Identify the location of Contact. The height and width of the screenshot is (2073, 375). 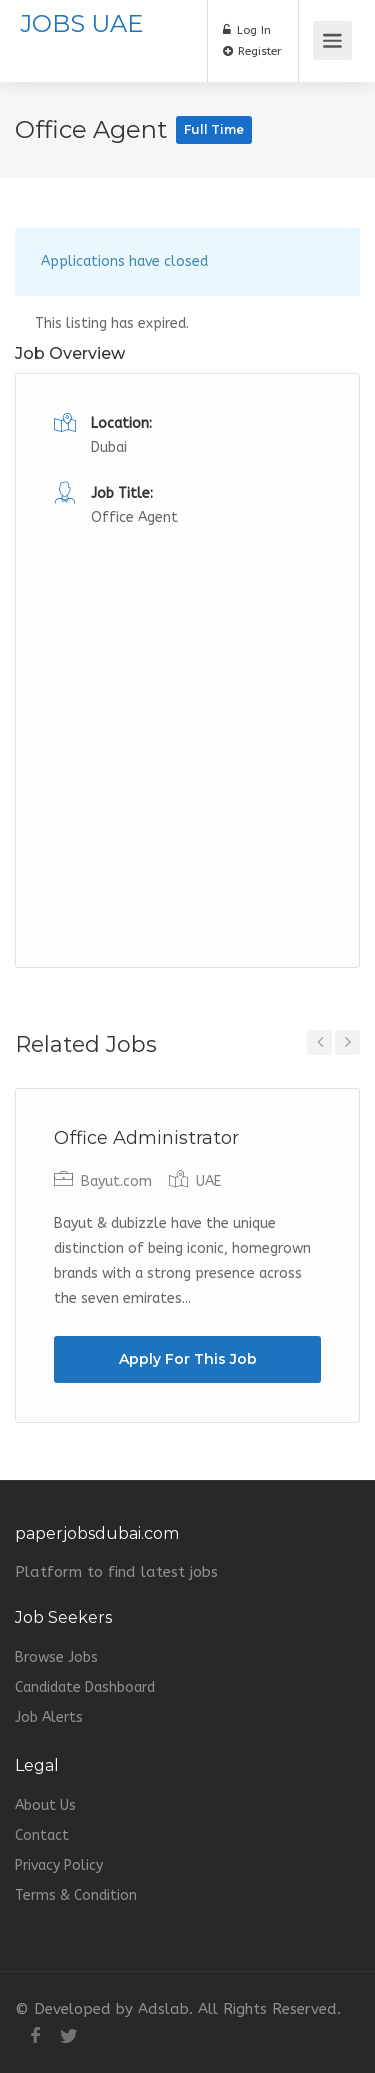
(42, 1835).